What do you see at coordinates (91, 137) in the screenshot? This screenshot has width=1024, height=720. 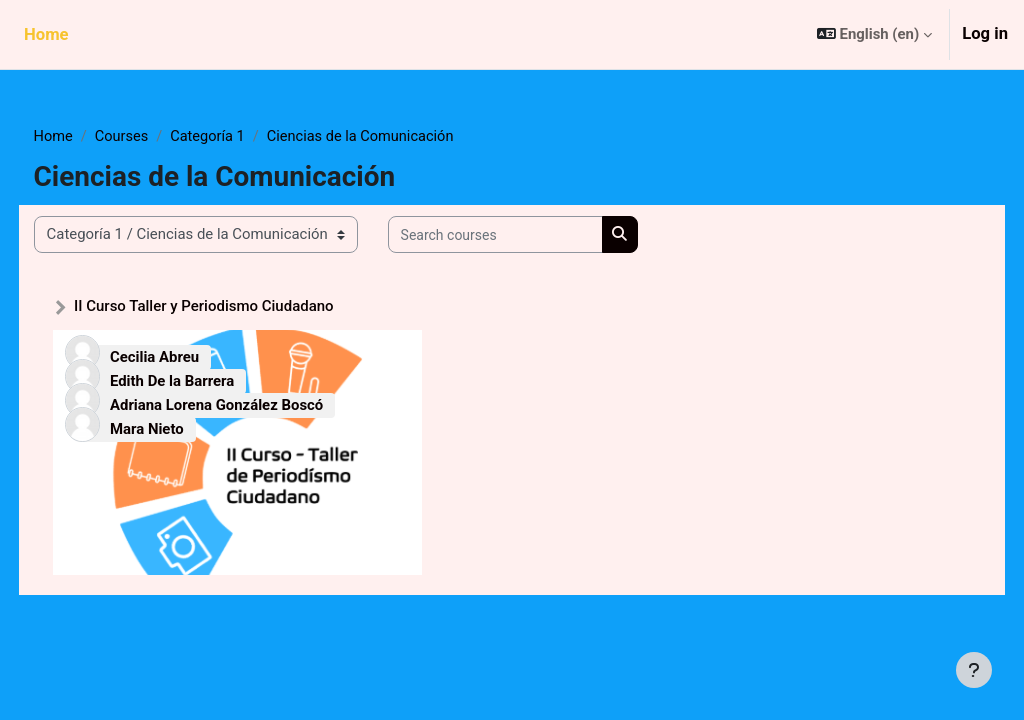 I see `Home` at bounding box center [91, 137].